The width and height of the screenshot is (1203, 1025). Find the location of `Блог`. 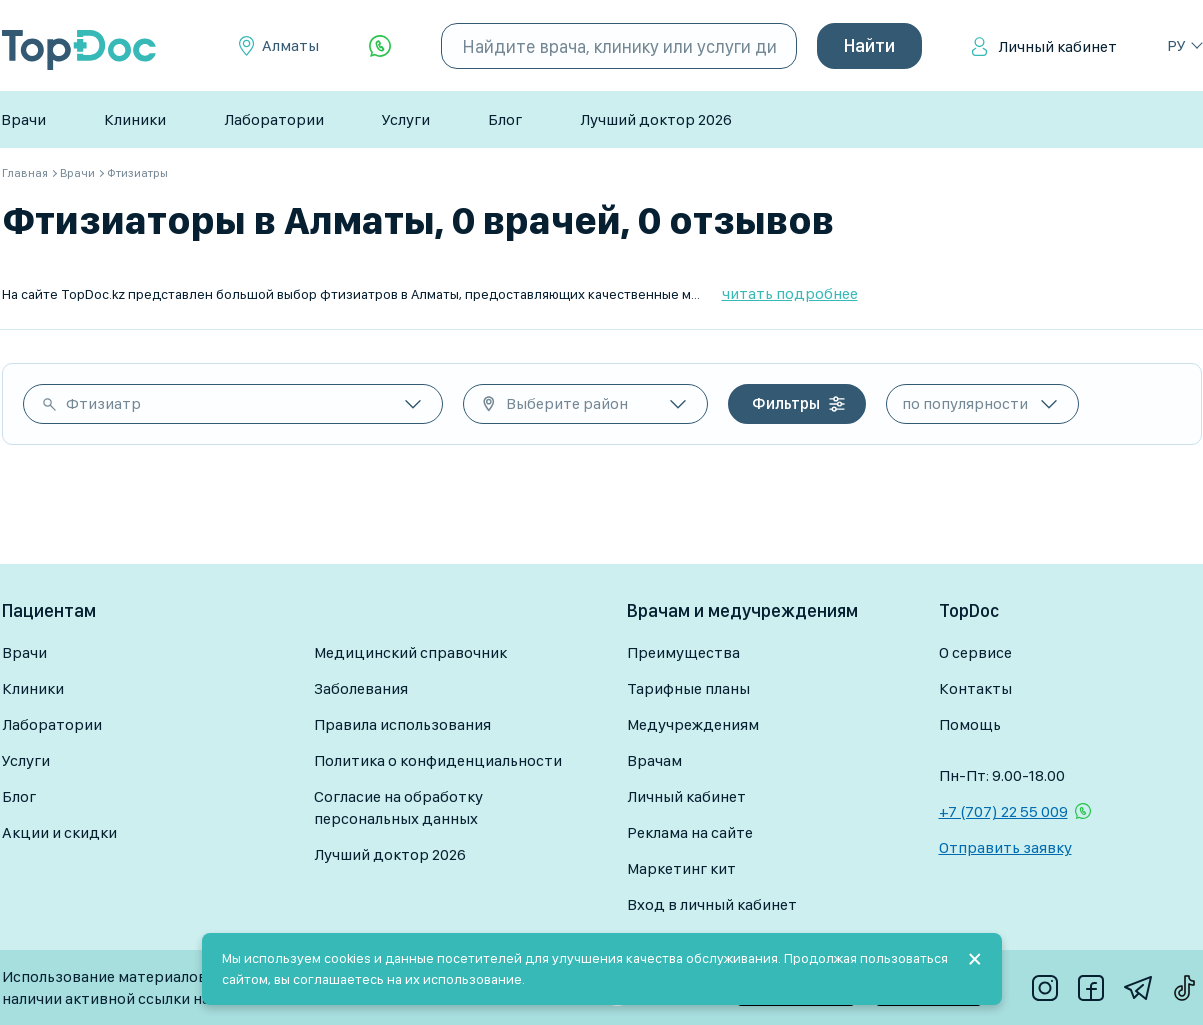

Блог is located at coordinates (505, 119).